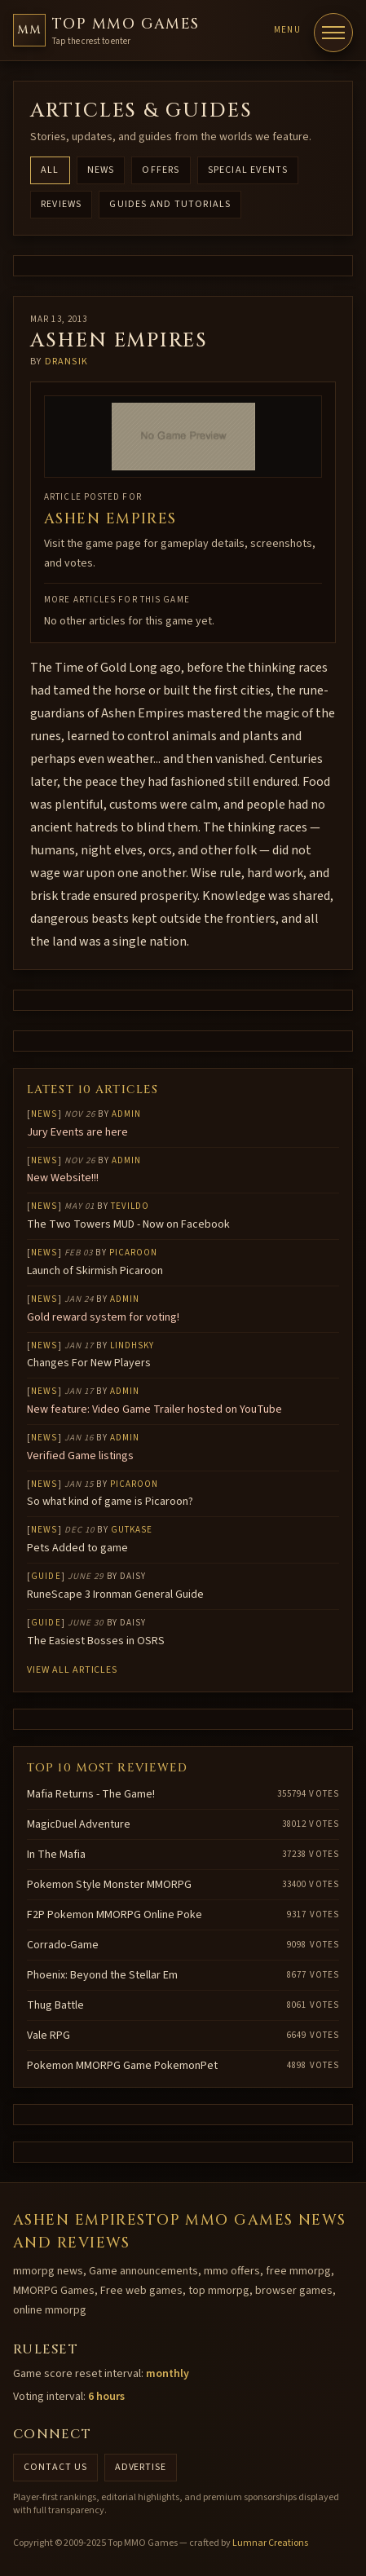 This screenshot has width=366, height=2576. Describe the element at coordinates (110, 1501) in the screenshot. I see `So what kind of game is Picaroon?` at that location.